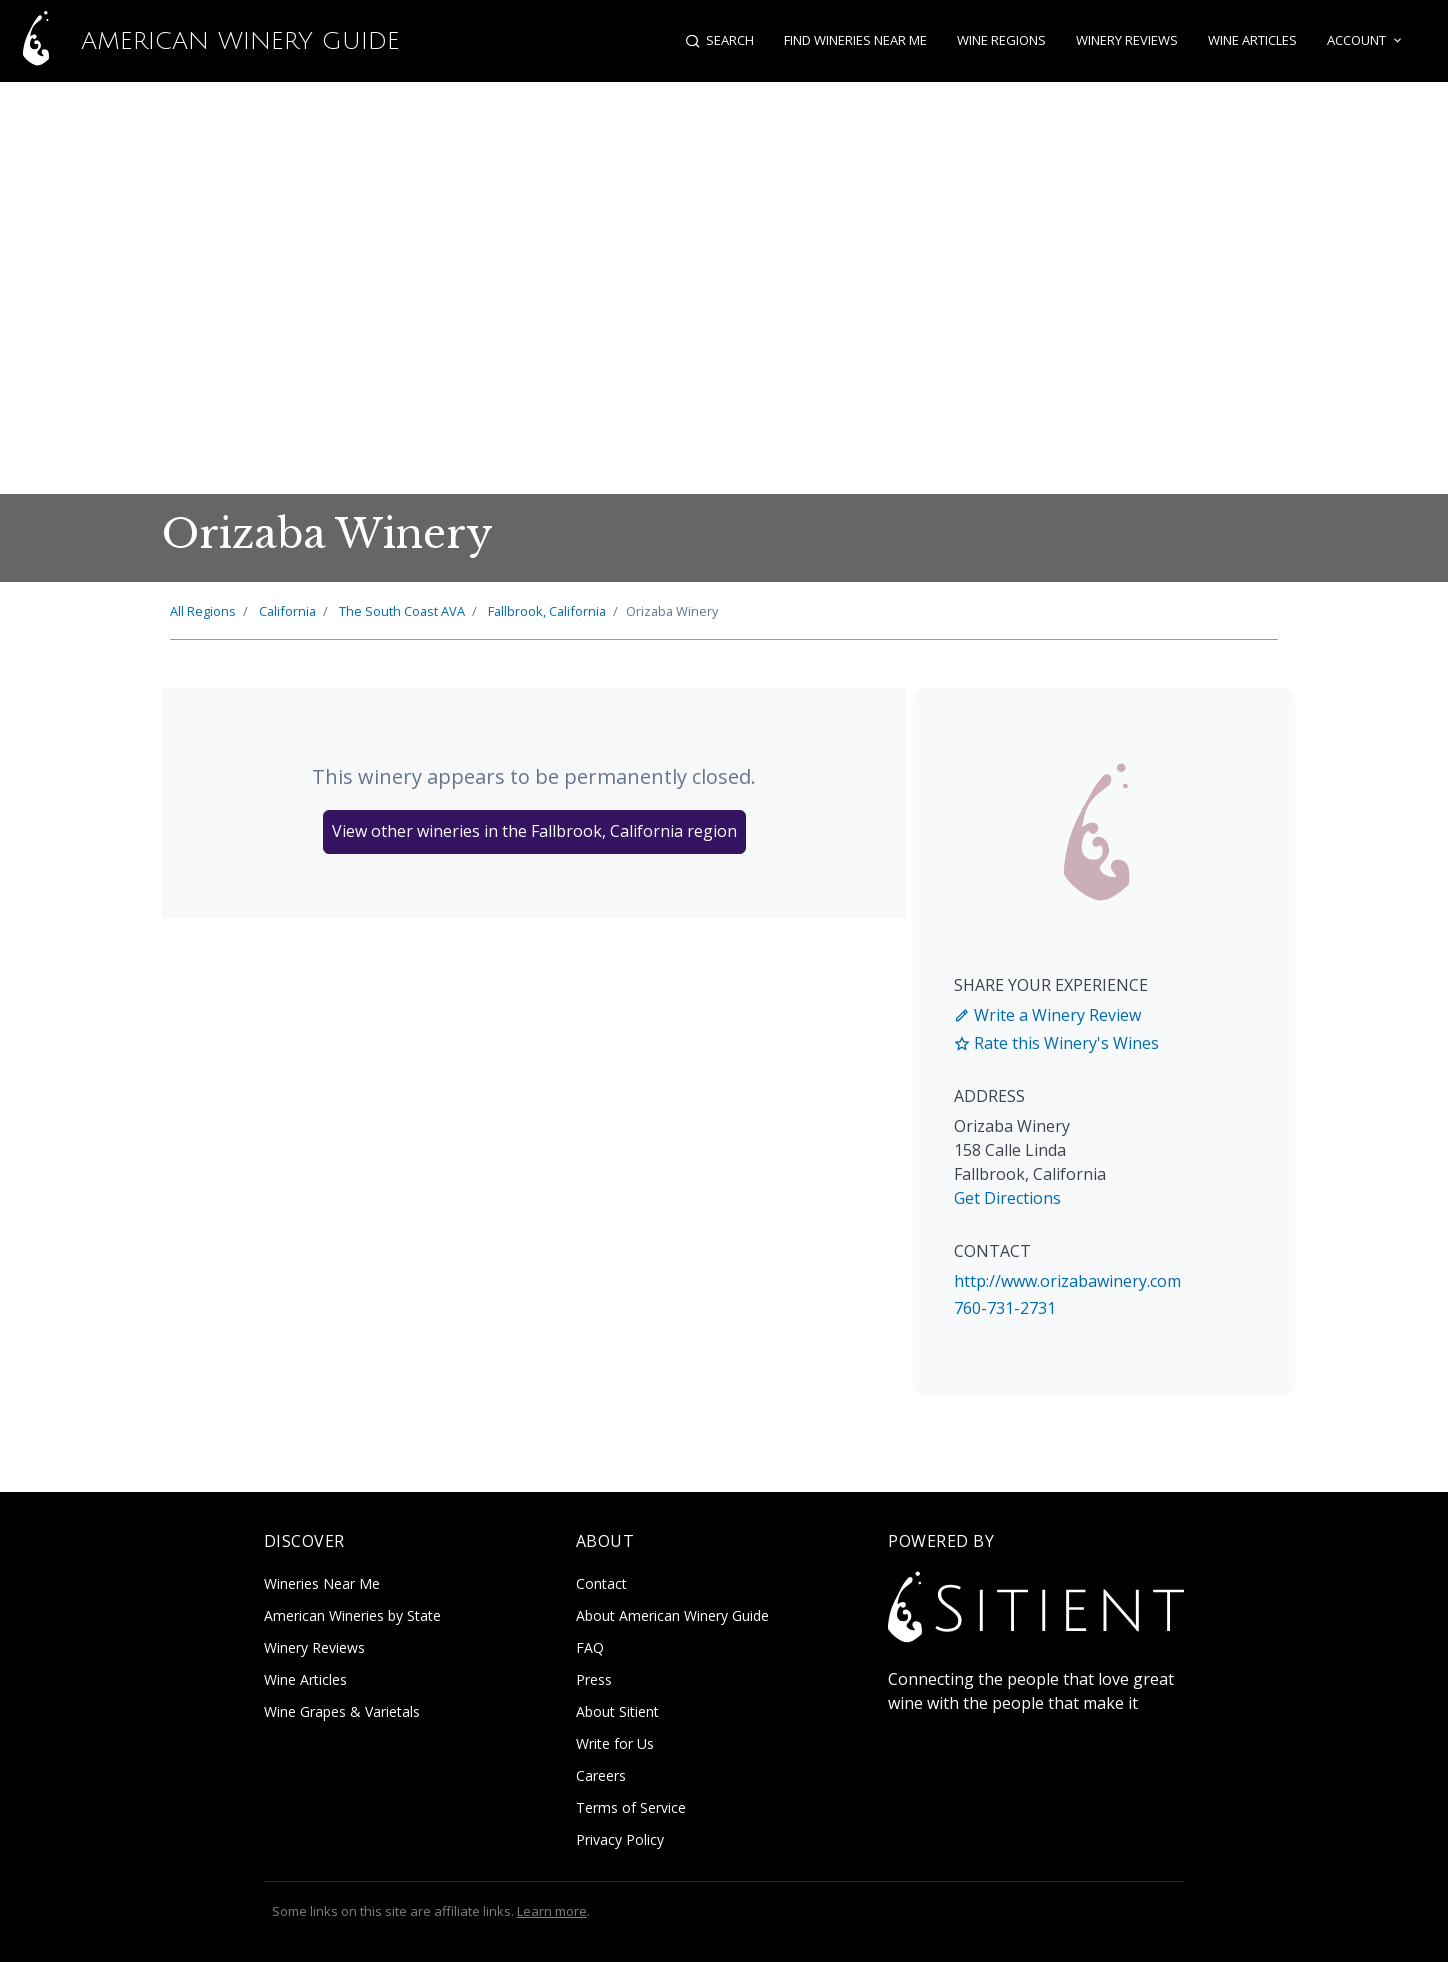  Describe the element at coordinates (402, 611) in the screenshot. I see `South Coast` at that location.